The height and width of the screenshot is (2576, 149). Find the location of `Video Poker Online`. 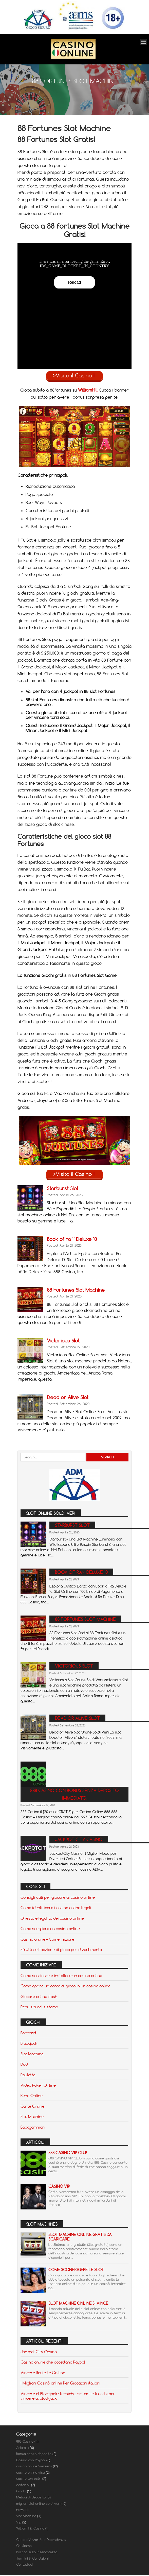

Video Poker Online is located at coordinates (38, 2085).